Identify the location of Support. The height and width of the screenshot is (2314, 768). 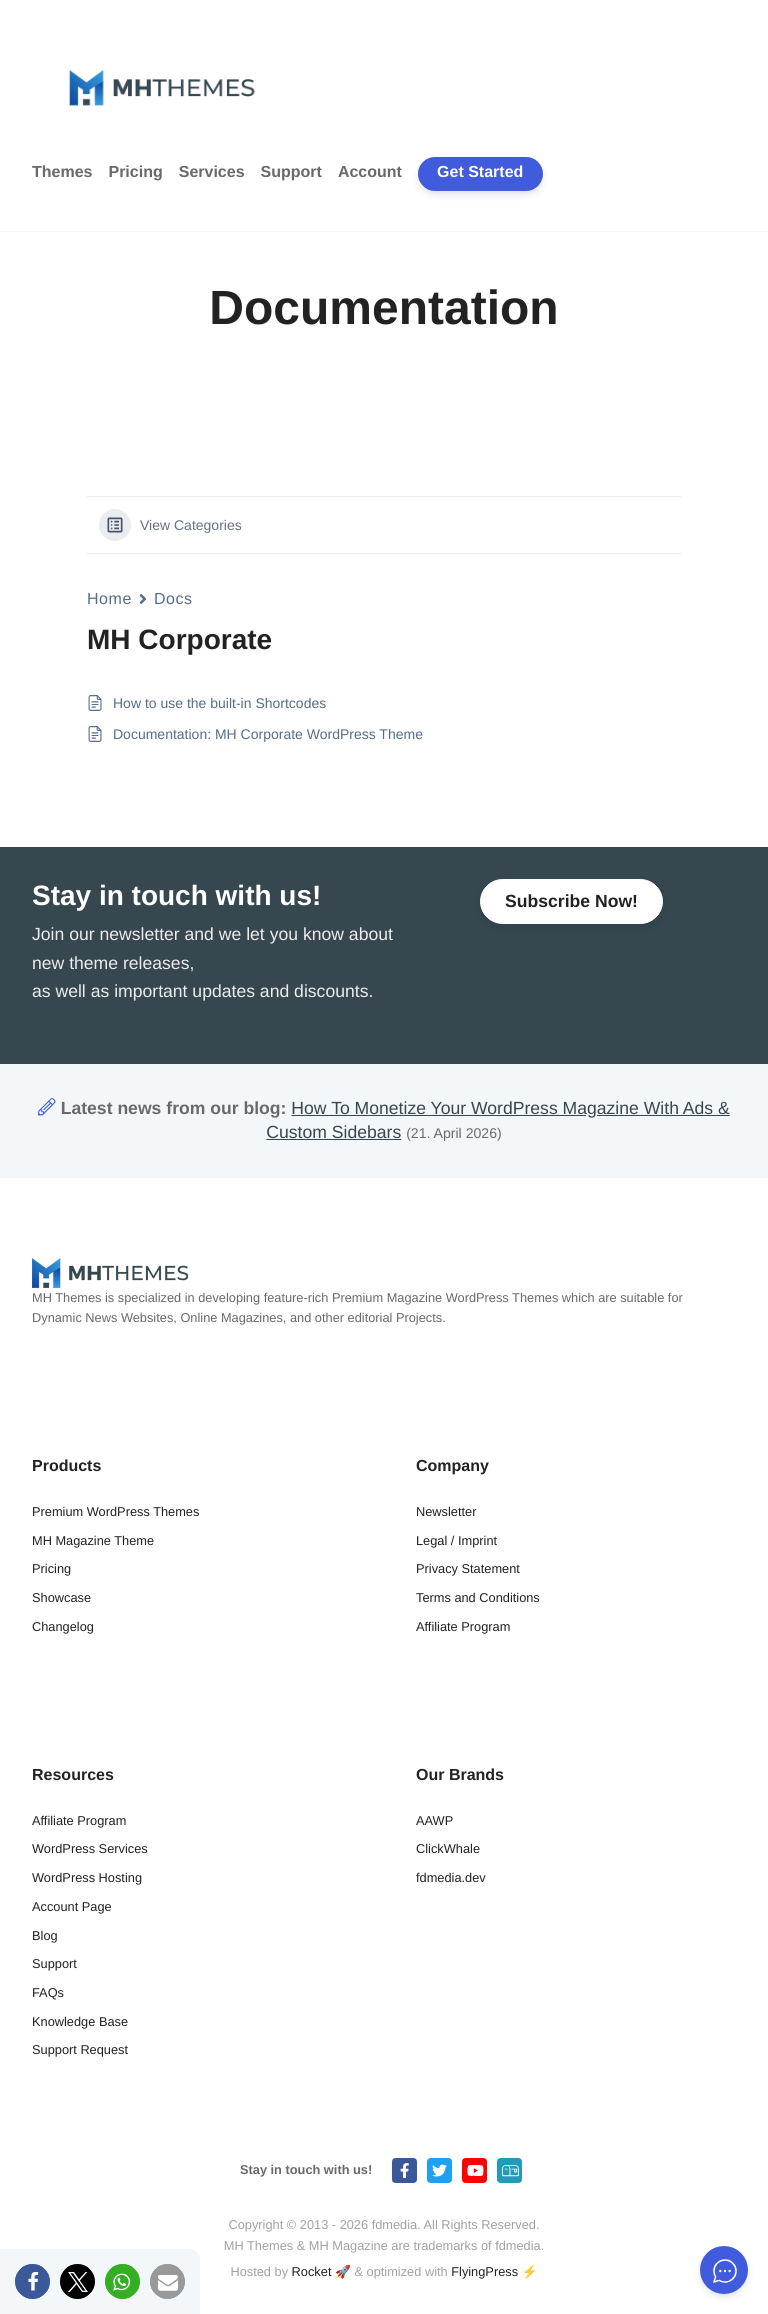
(291, 172).